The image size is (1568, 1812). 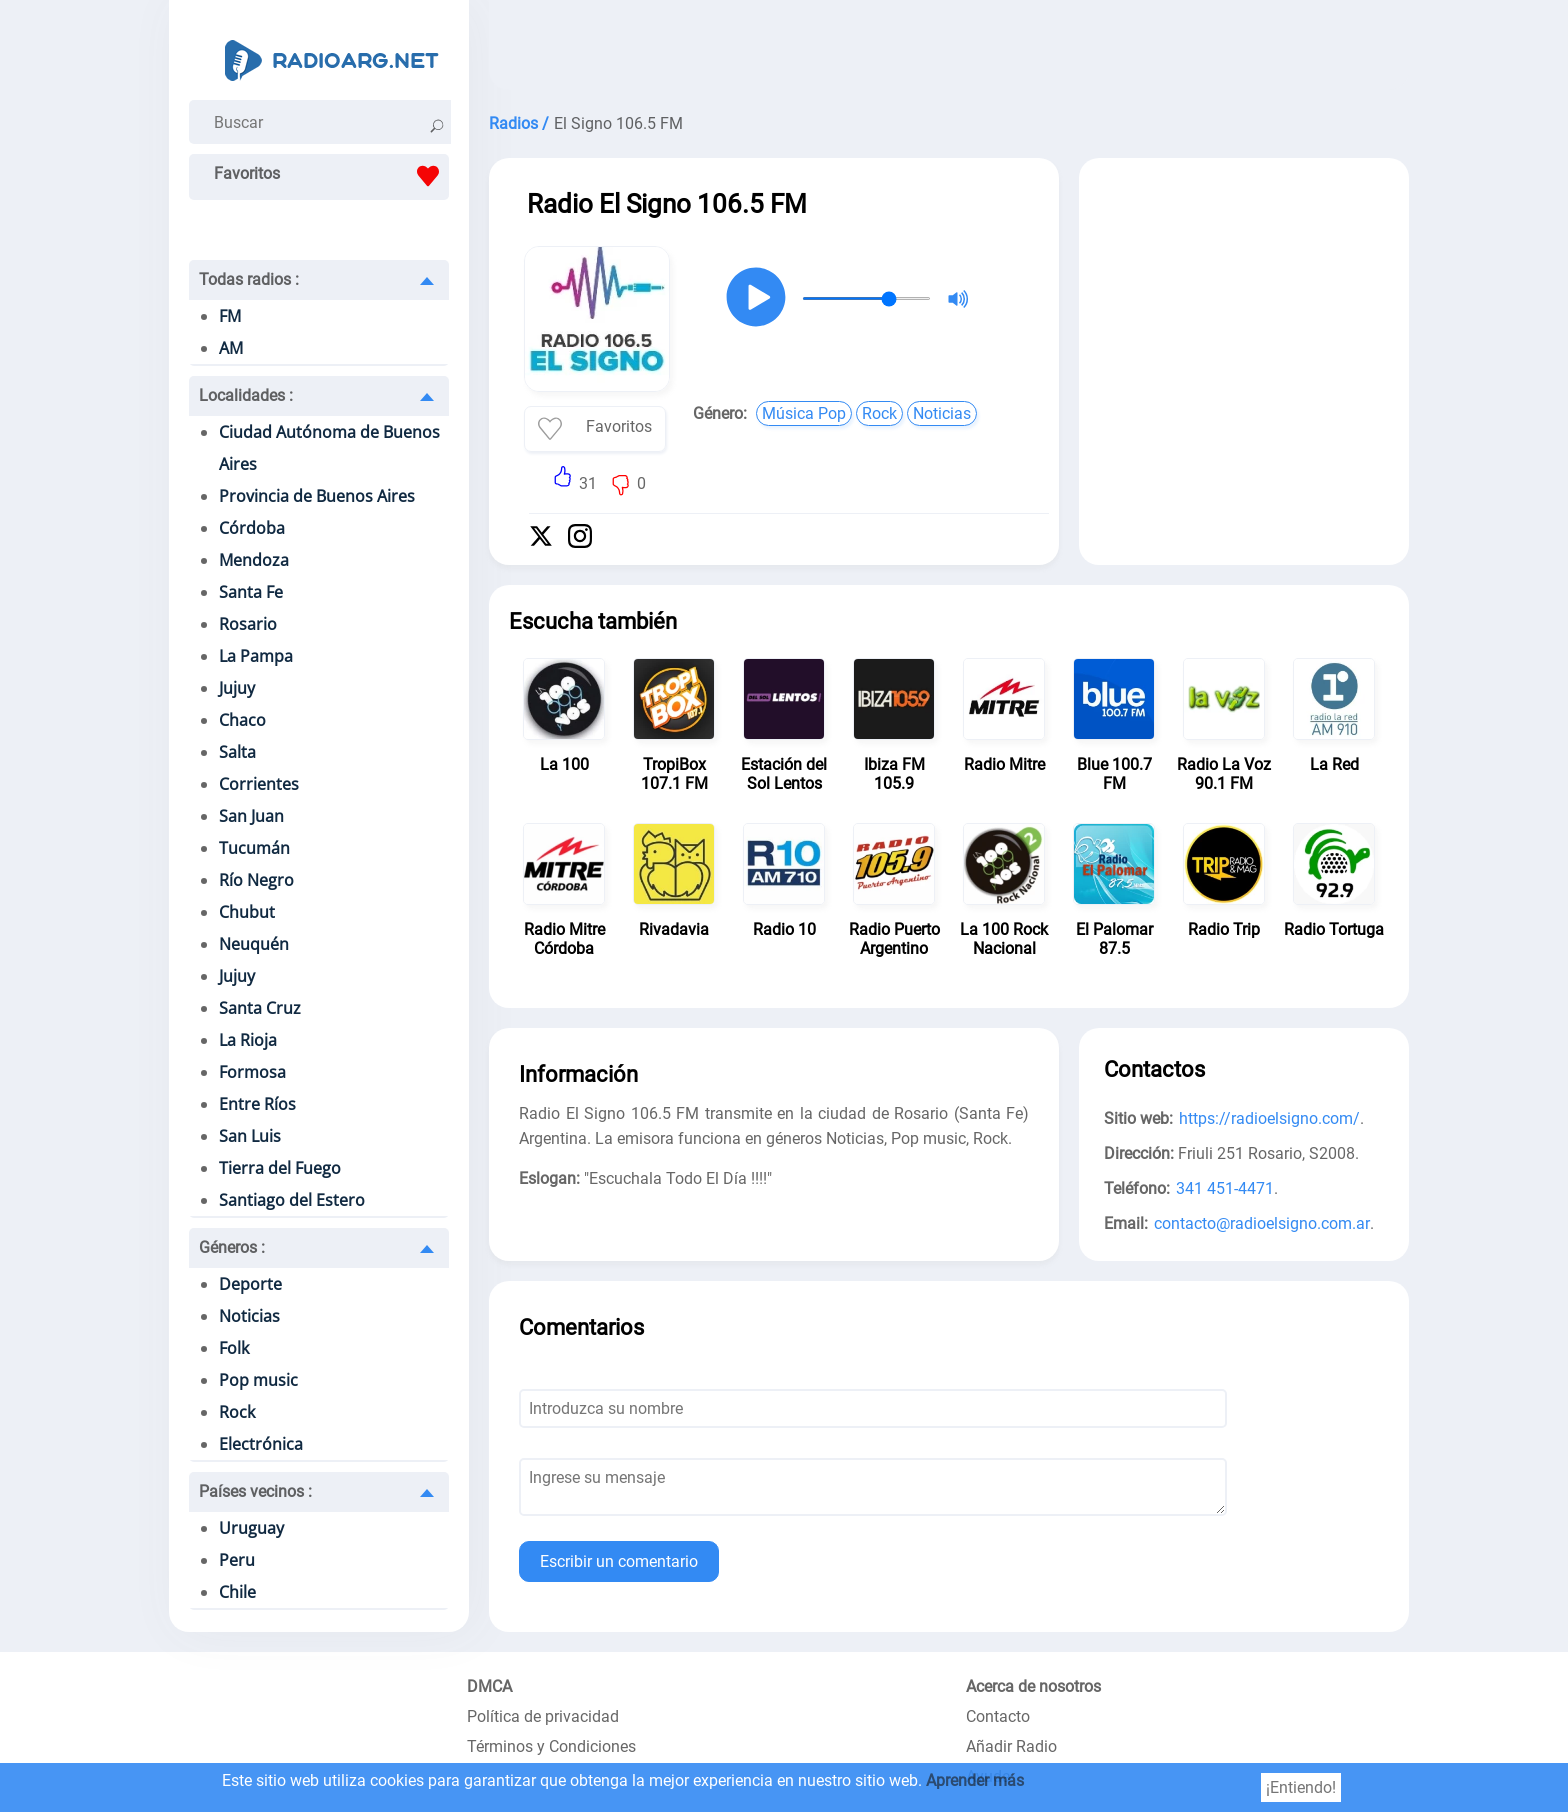 What do you see at coordinates (292, 1200) in the screenshot?
I see `Santiago del Estero` at bounding box center [292, 1200].